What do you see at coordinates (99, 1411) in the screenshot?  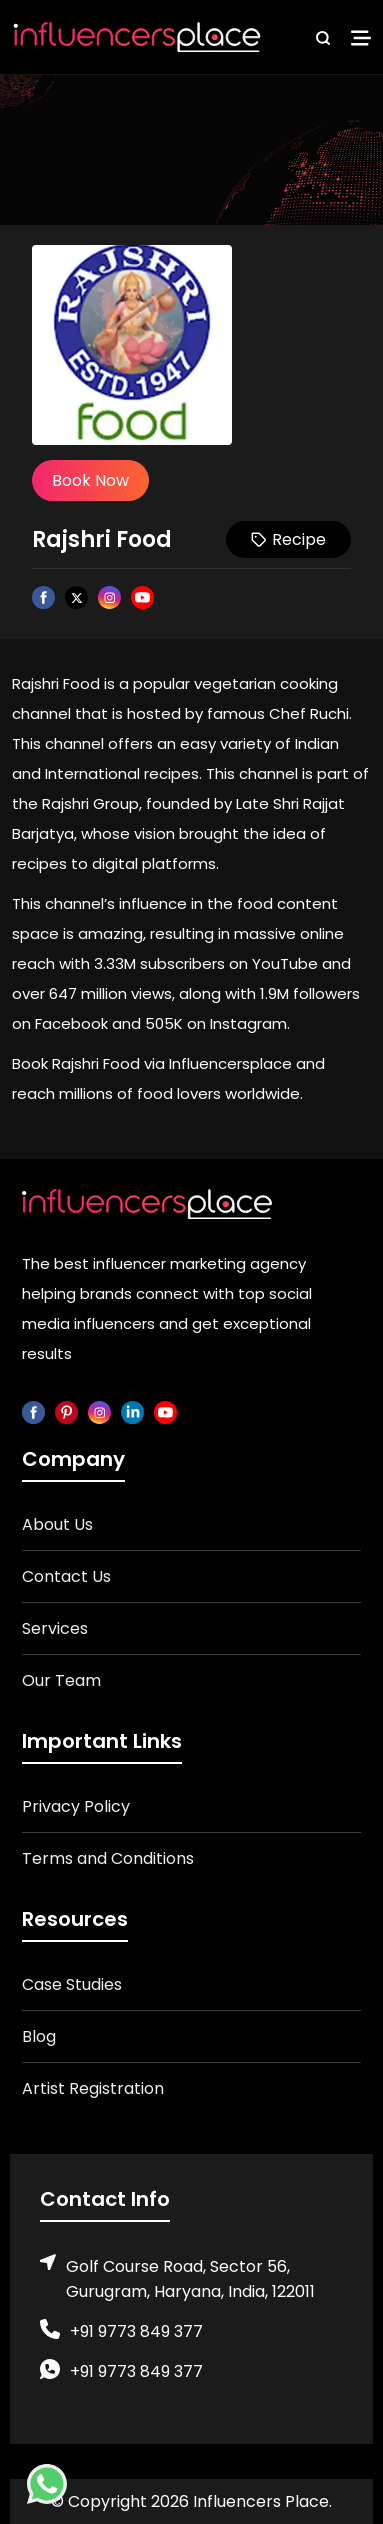 I see `[instagram]` at bounding box center [99, 1411].